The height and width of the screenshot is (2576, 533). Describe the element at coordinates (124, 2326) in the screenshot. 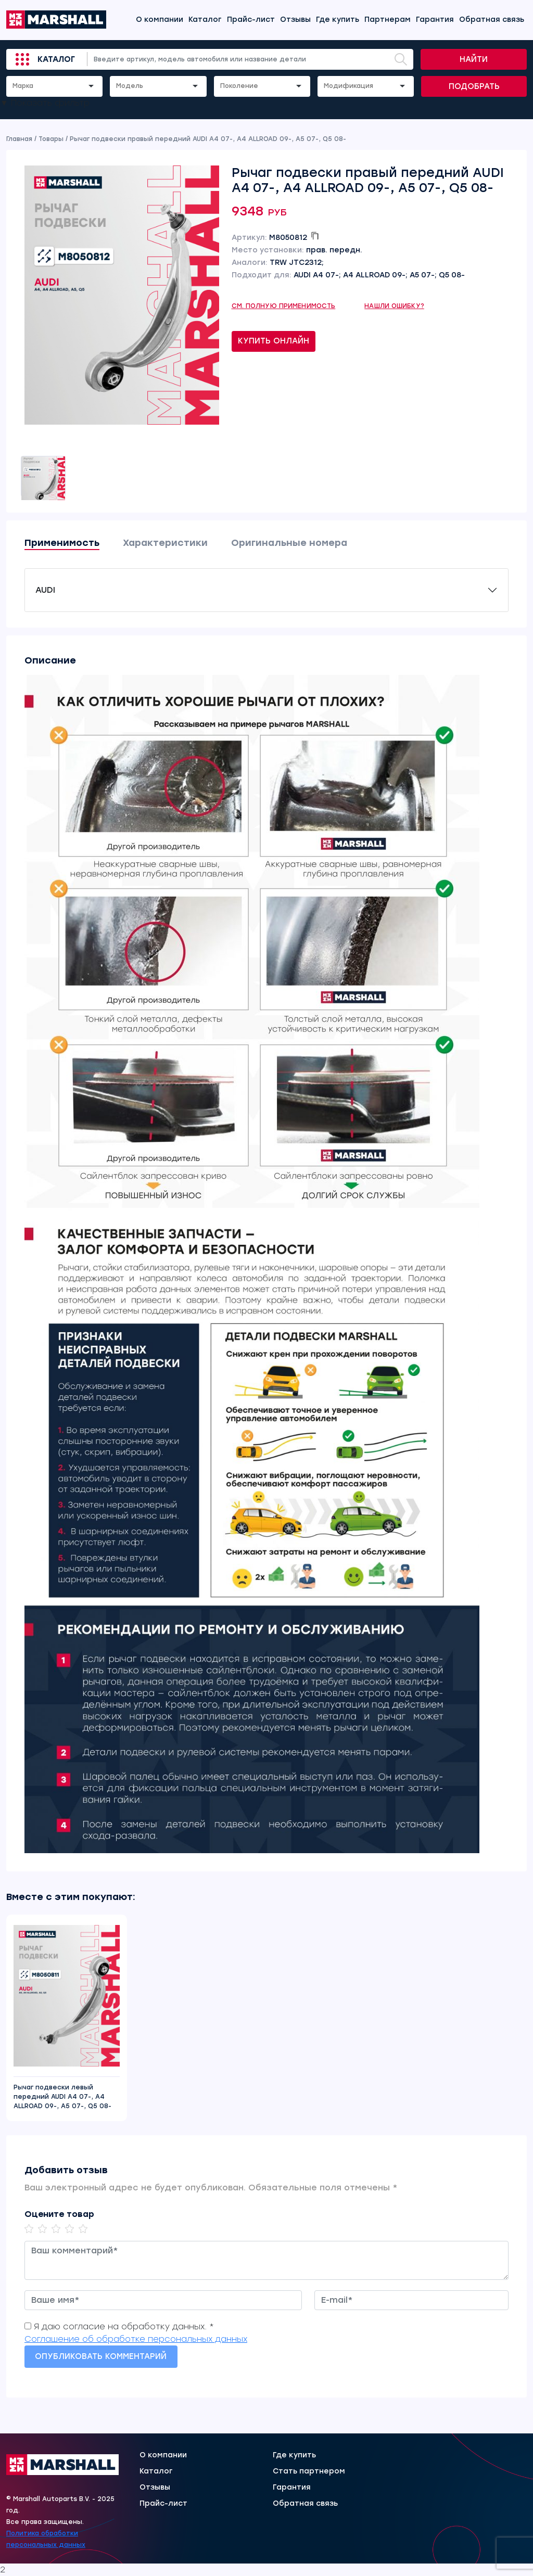

I see `Я даю согласие на обработку данных. *` at that location.